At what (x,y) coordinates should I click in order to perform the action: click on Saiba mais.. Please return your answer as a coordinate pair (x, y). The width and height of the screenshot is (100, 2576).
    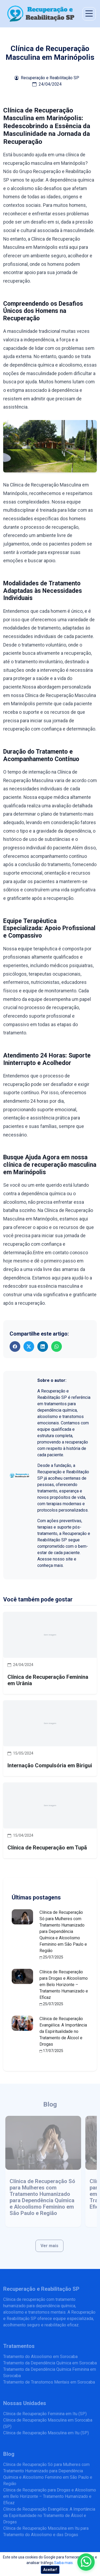
    Looking at the image, I should click on (64, 2563).